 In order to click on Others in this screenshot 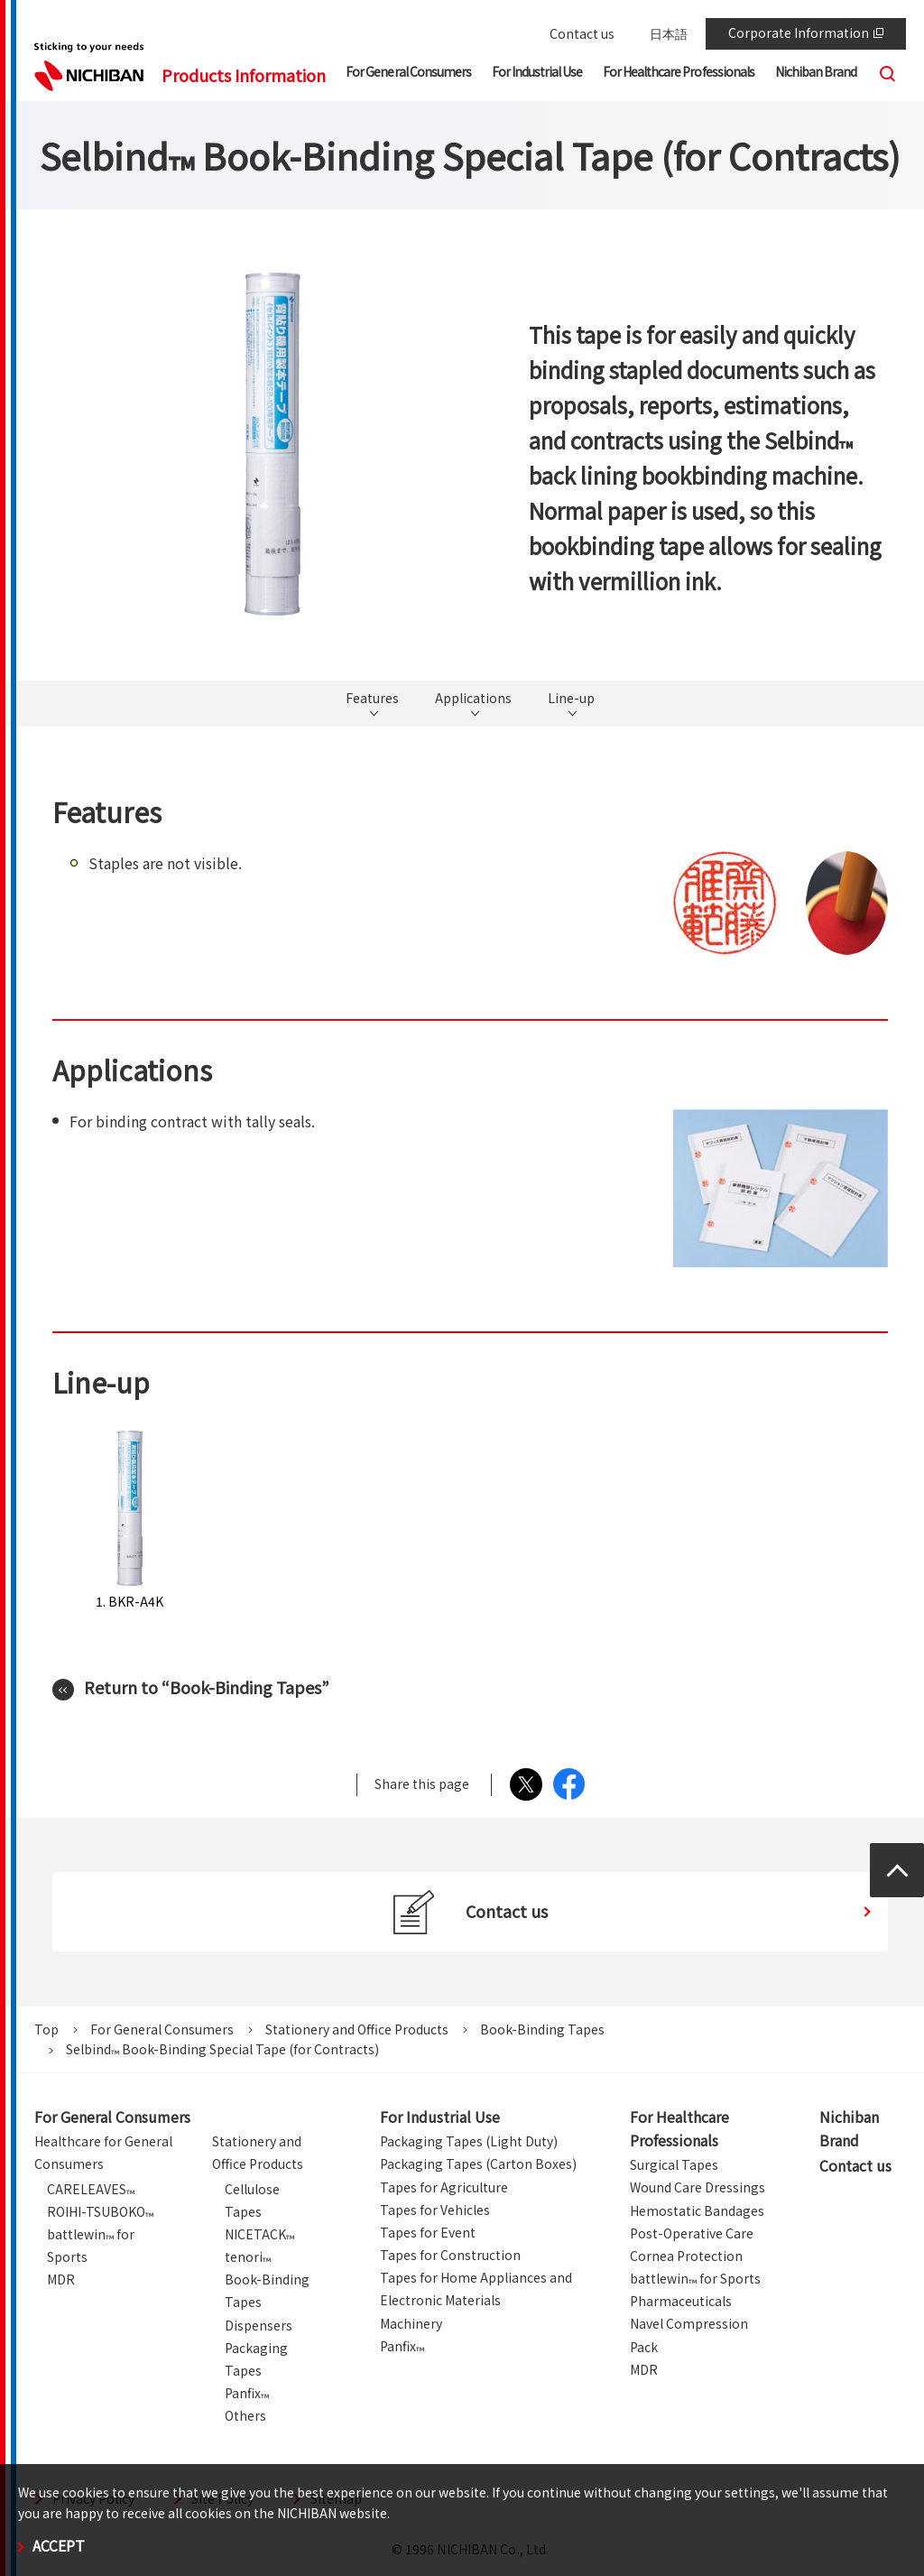, I will do `click(245, 2415)`.